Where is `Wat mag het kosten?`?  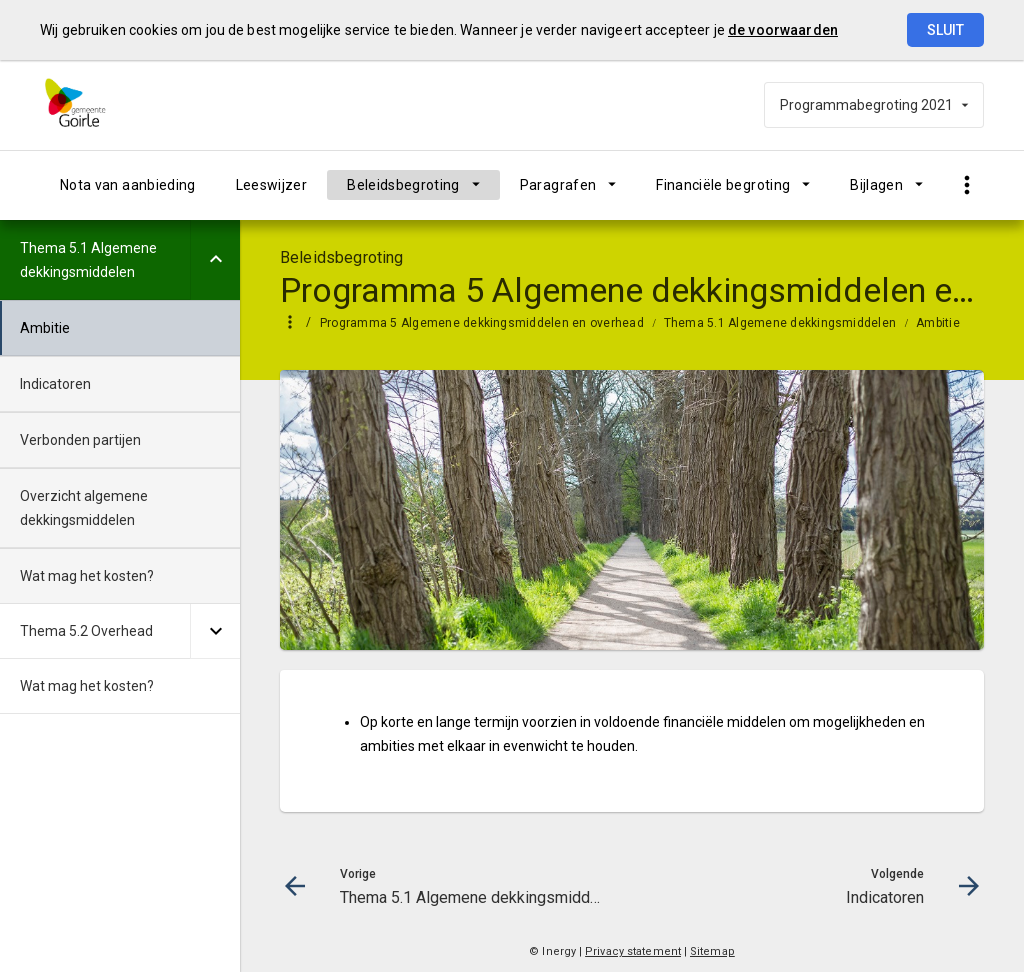
Wat mag het kosten? is located at coordinates (87, 576).